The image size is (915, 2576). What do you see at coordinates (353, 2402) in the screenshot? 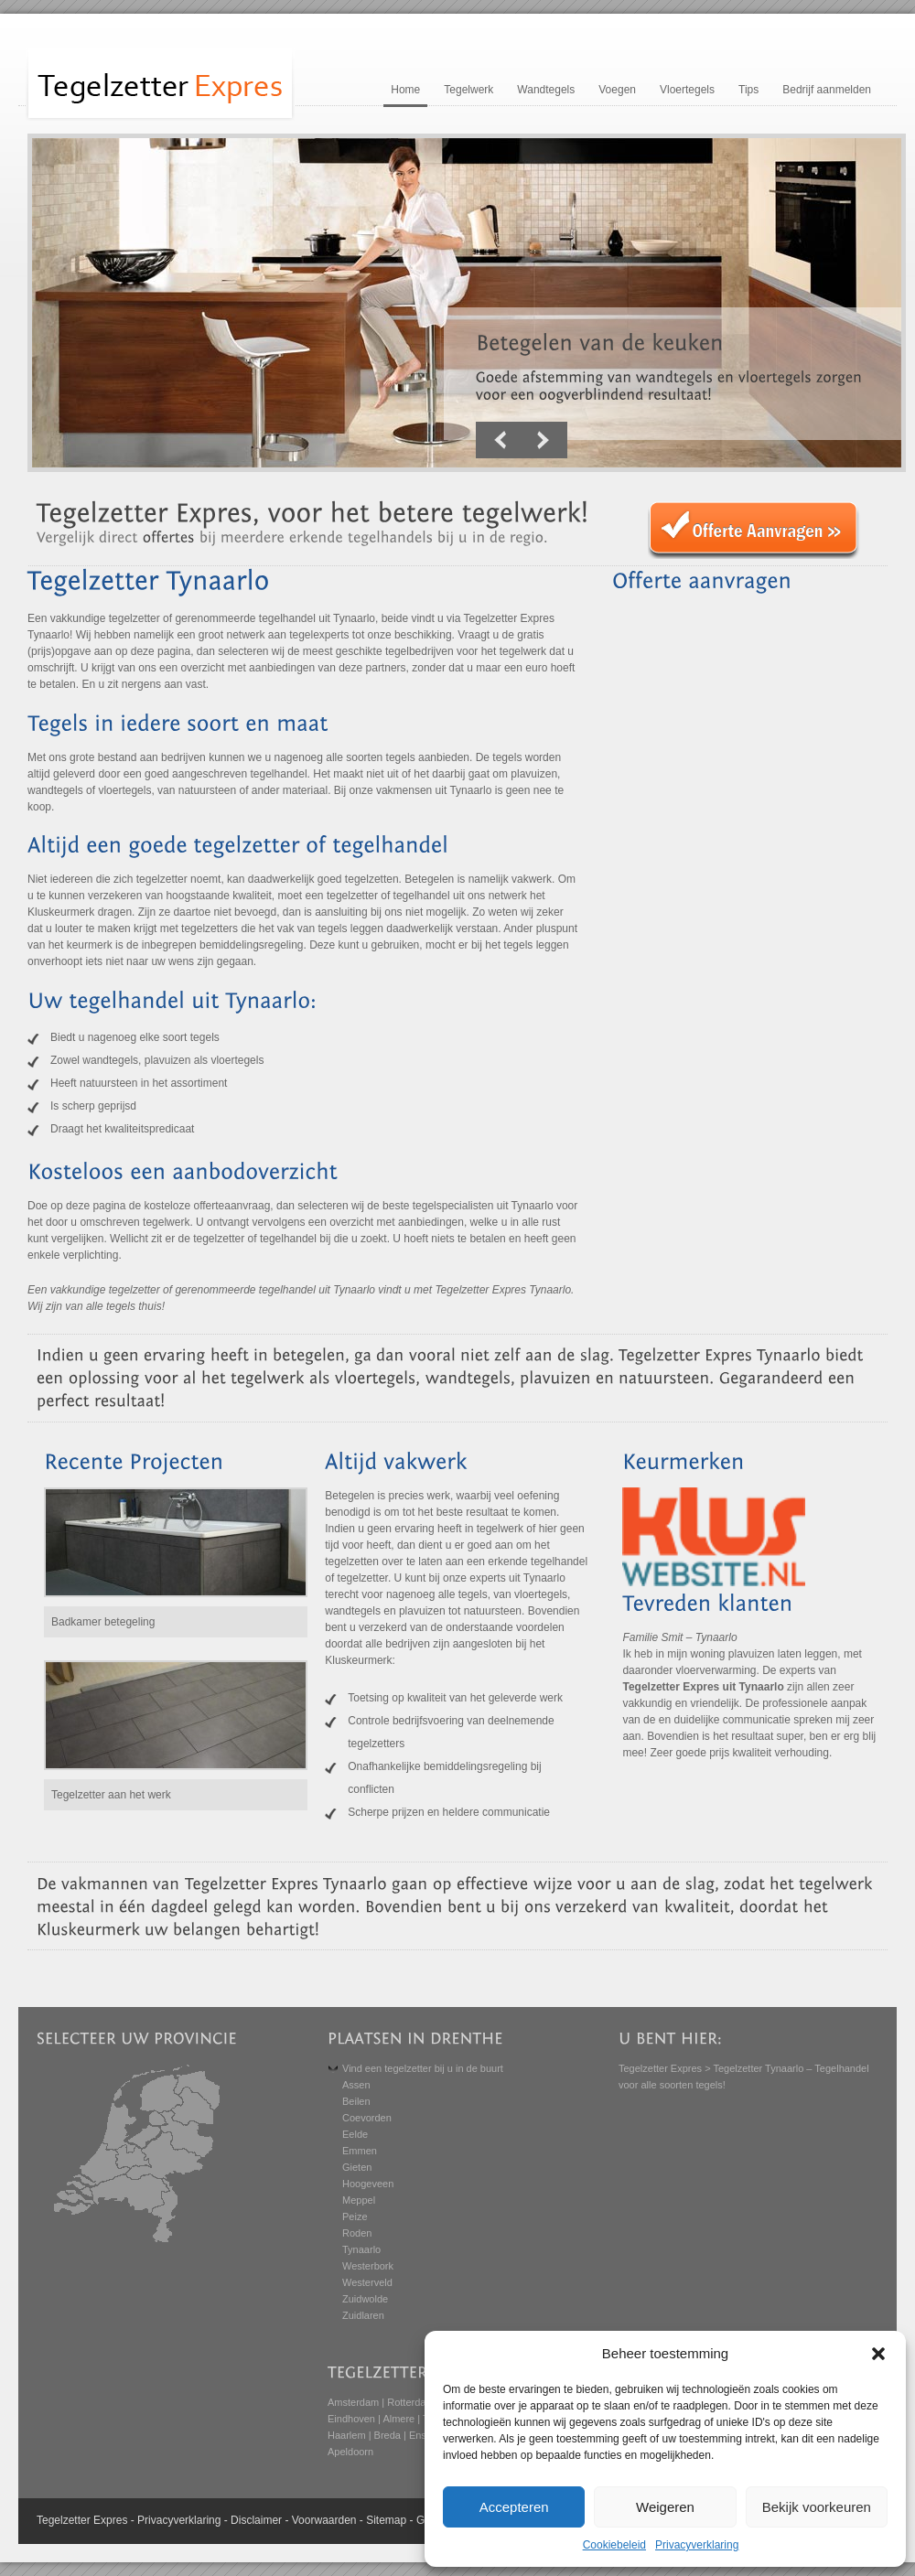
I see `Amsterdam` at bounding box center [353, 2402].